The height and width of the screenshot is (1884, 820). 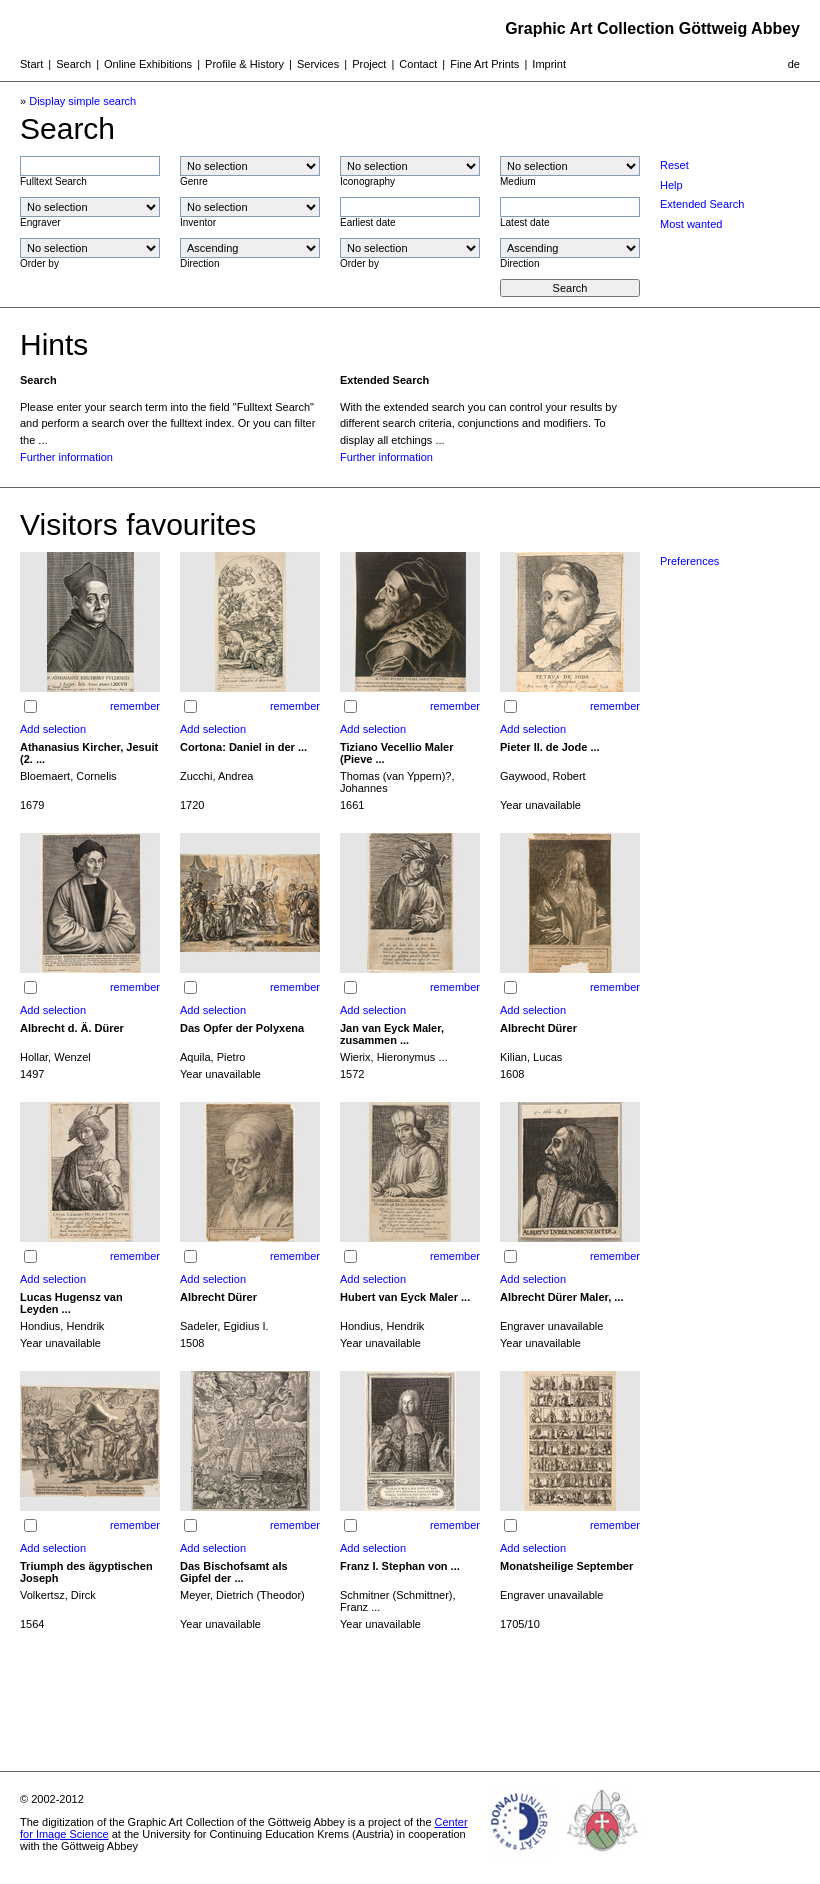 I want to click on Most wanted, so click(x=691, y=224).